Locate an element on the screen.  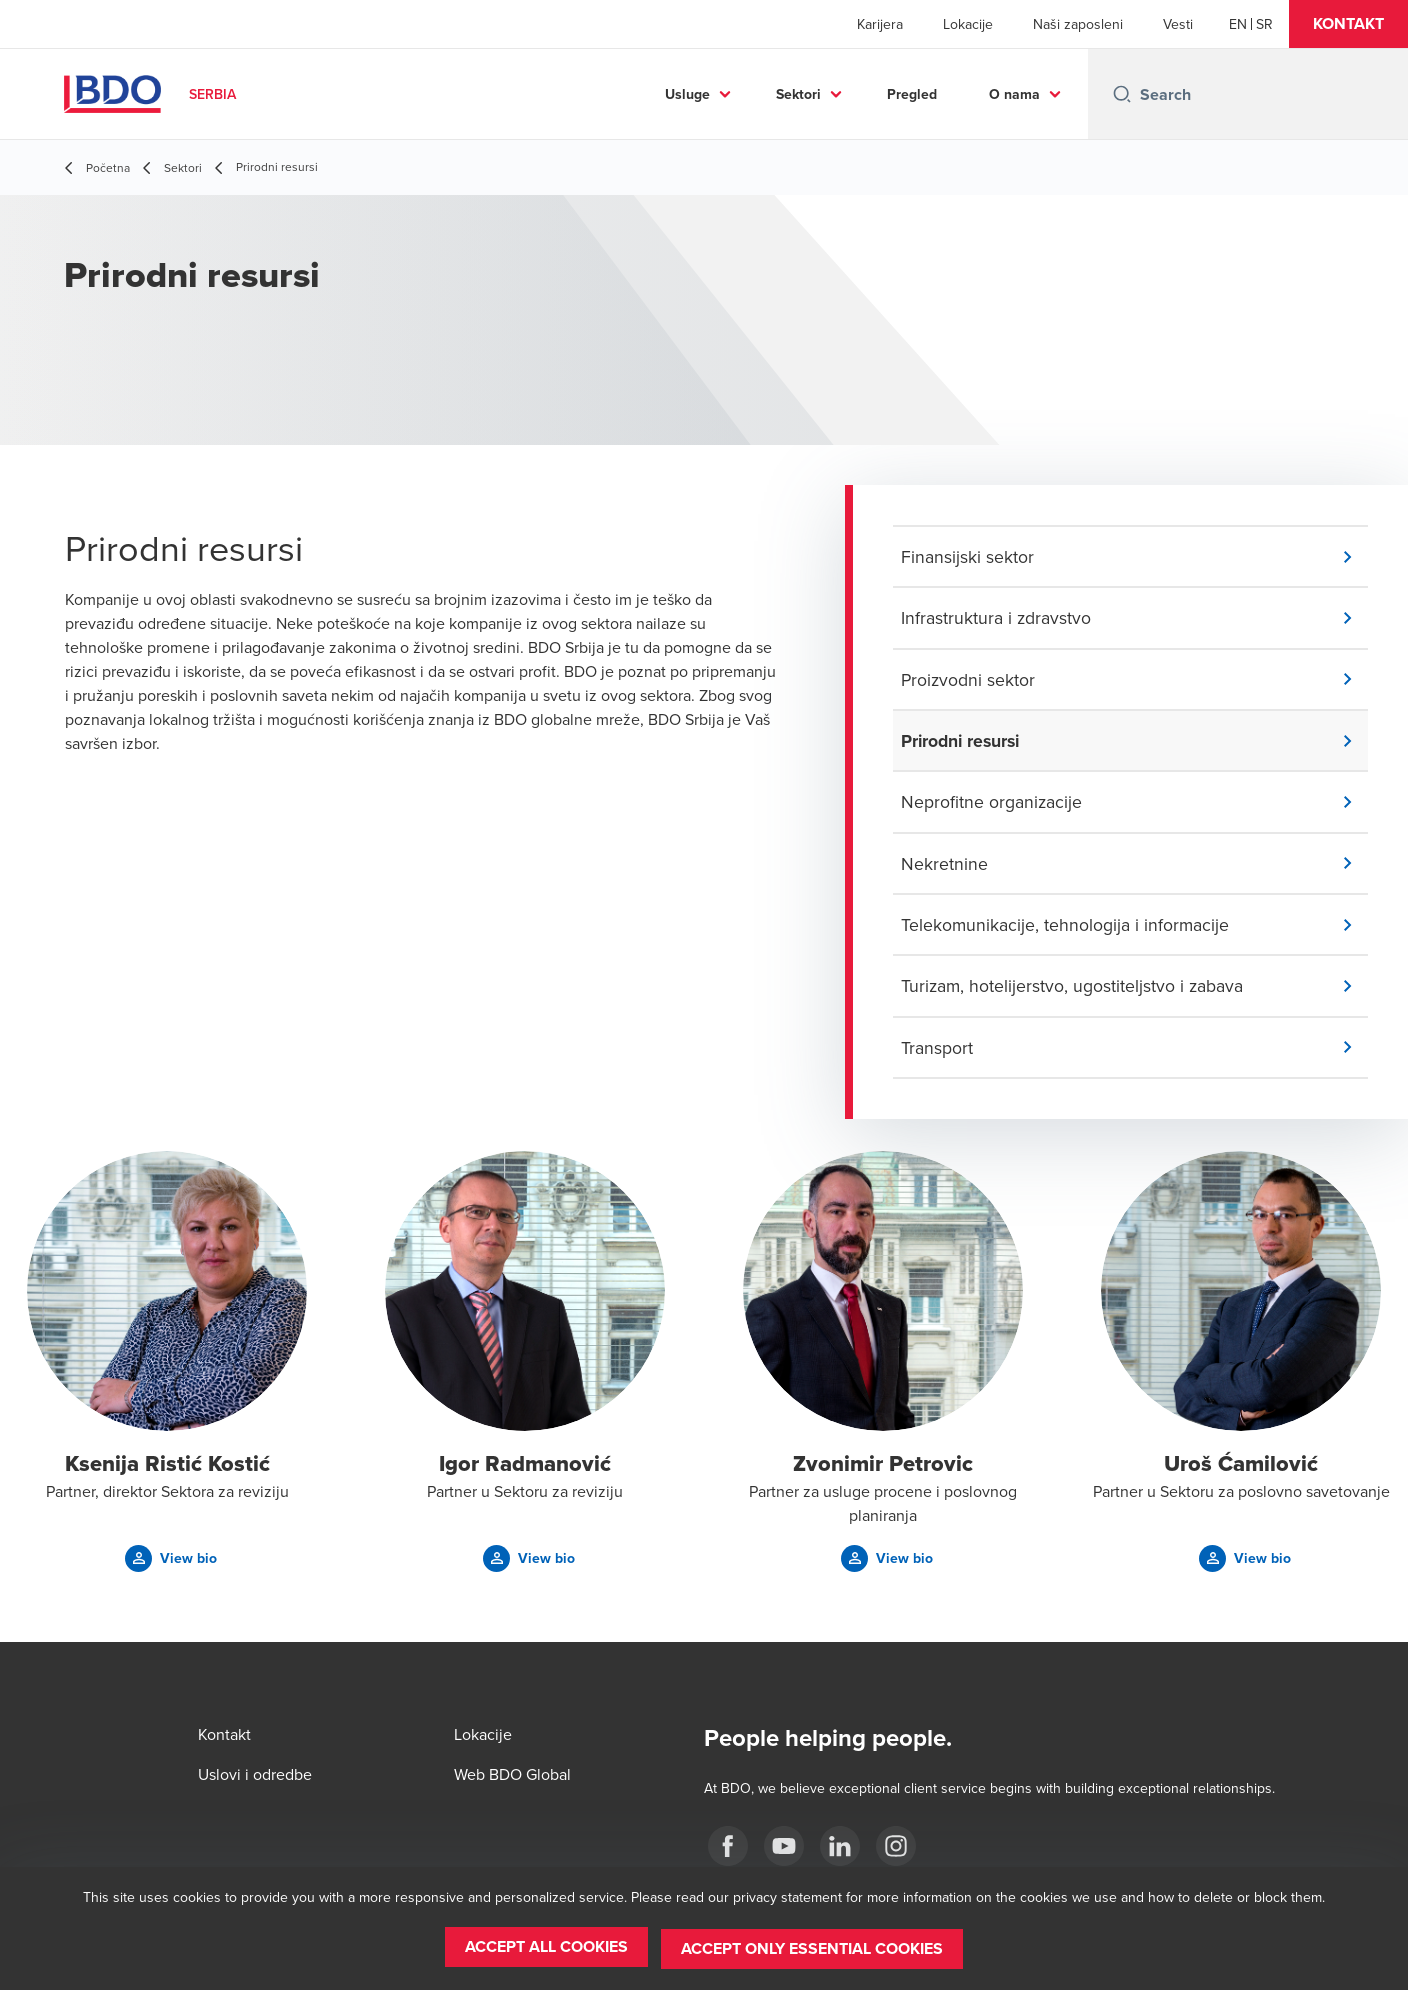
Pregled is located at coordinates (912, 94).